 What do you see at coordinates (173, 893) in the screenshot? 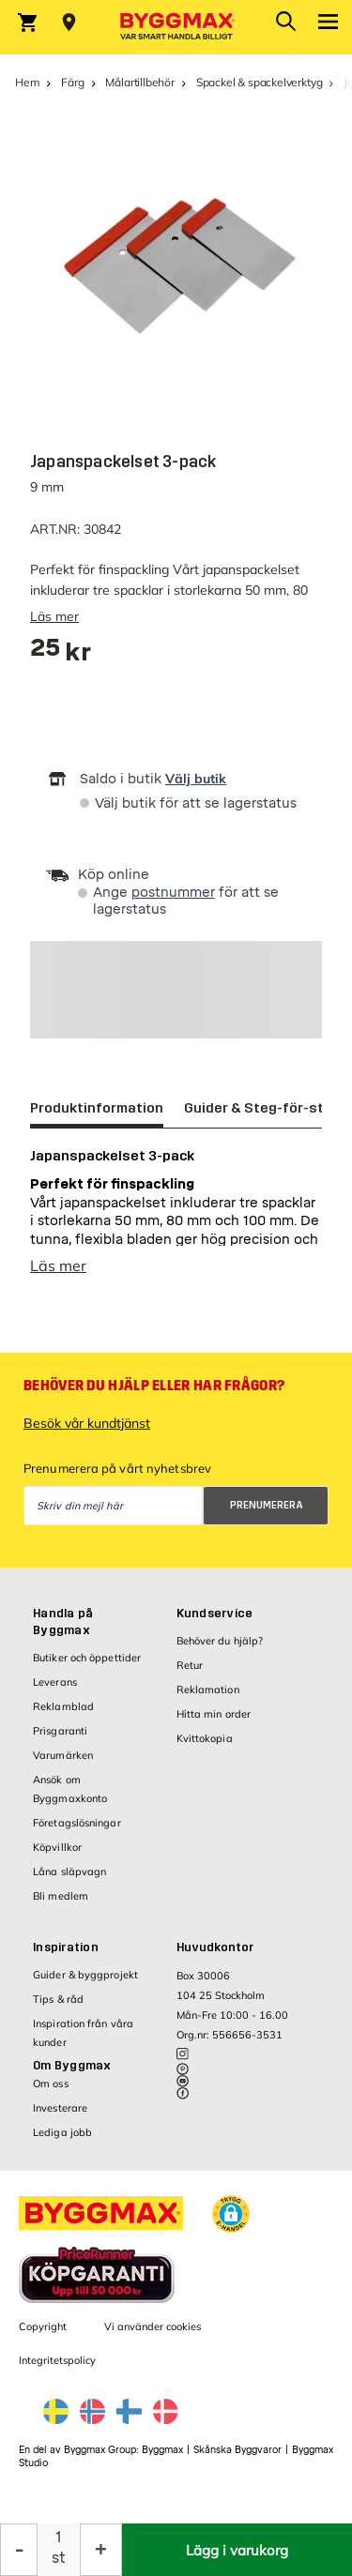
I see `postnummer` at bounding box center [173, 893].